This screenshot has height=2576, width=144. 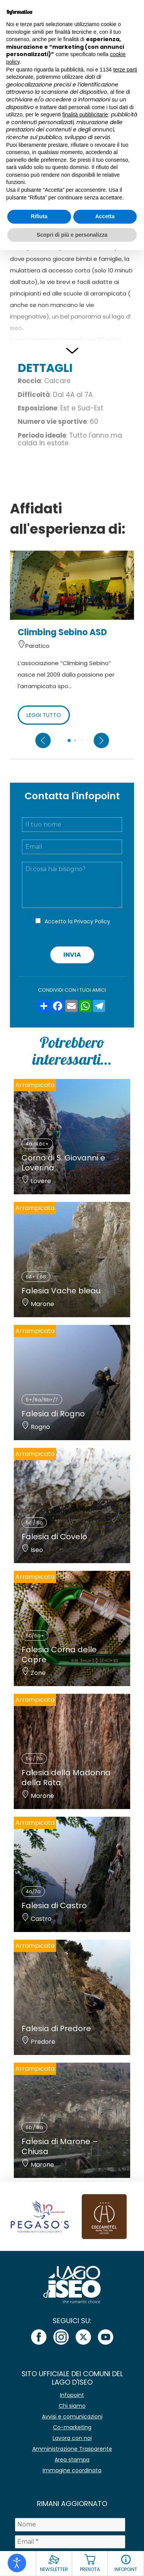 What do you see at coordinates (43, 715) in the screenshot?
I see `LEGGI TUTTO` at bounding box center [43, 715].